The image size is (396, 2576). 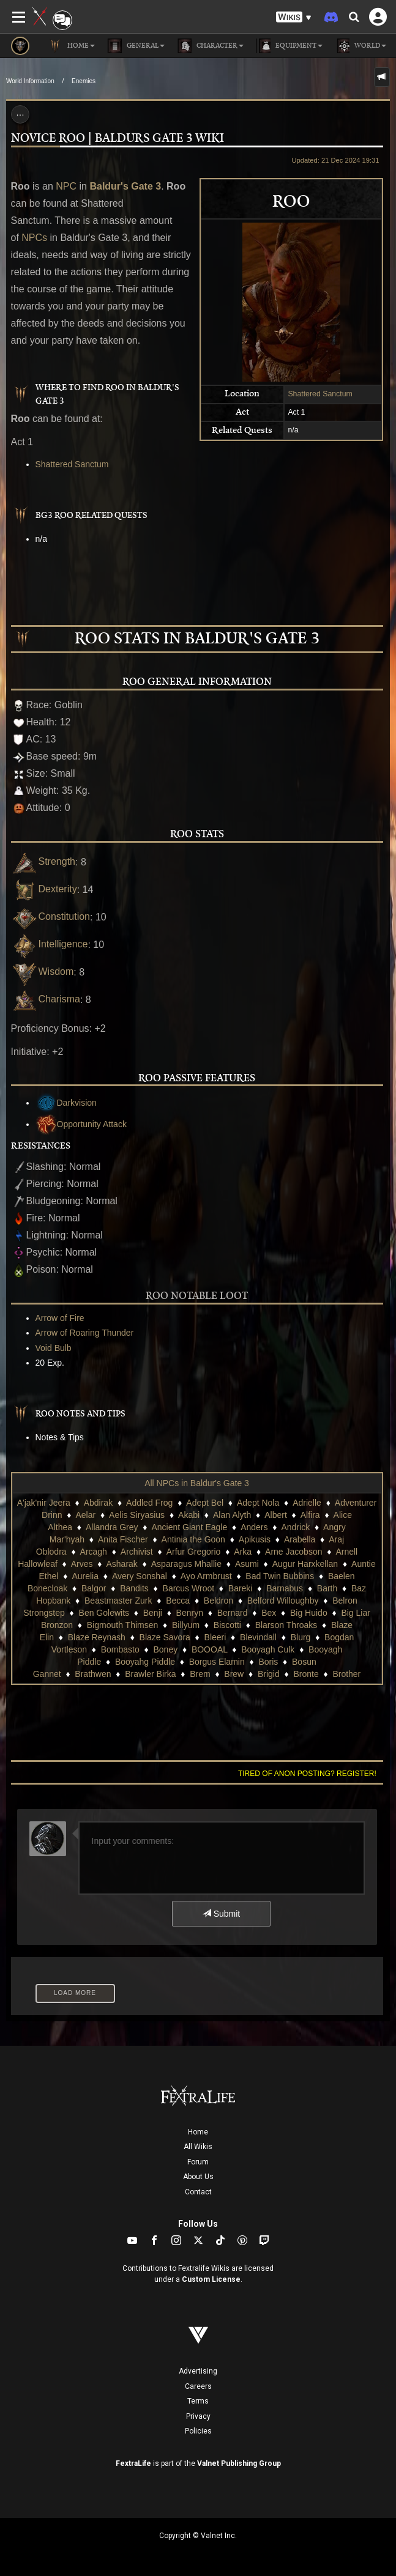 I want to click on NPC, so click(x=66, y=186).